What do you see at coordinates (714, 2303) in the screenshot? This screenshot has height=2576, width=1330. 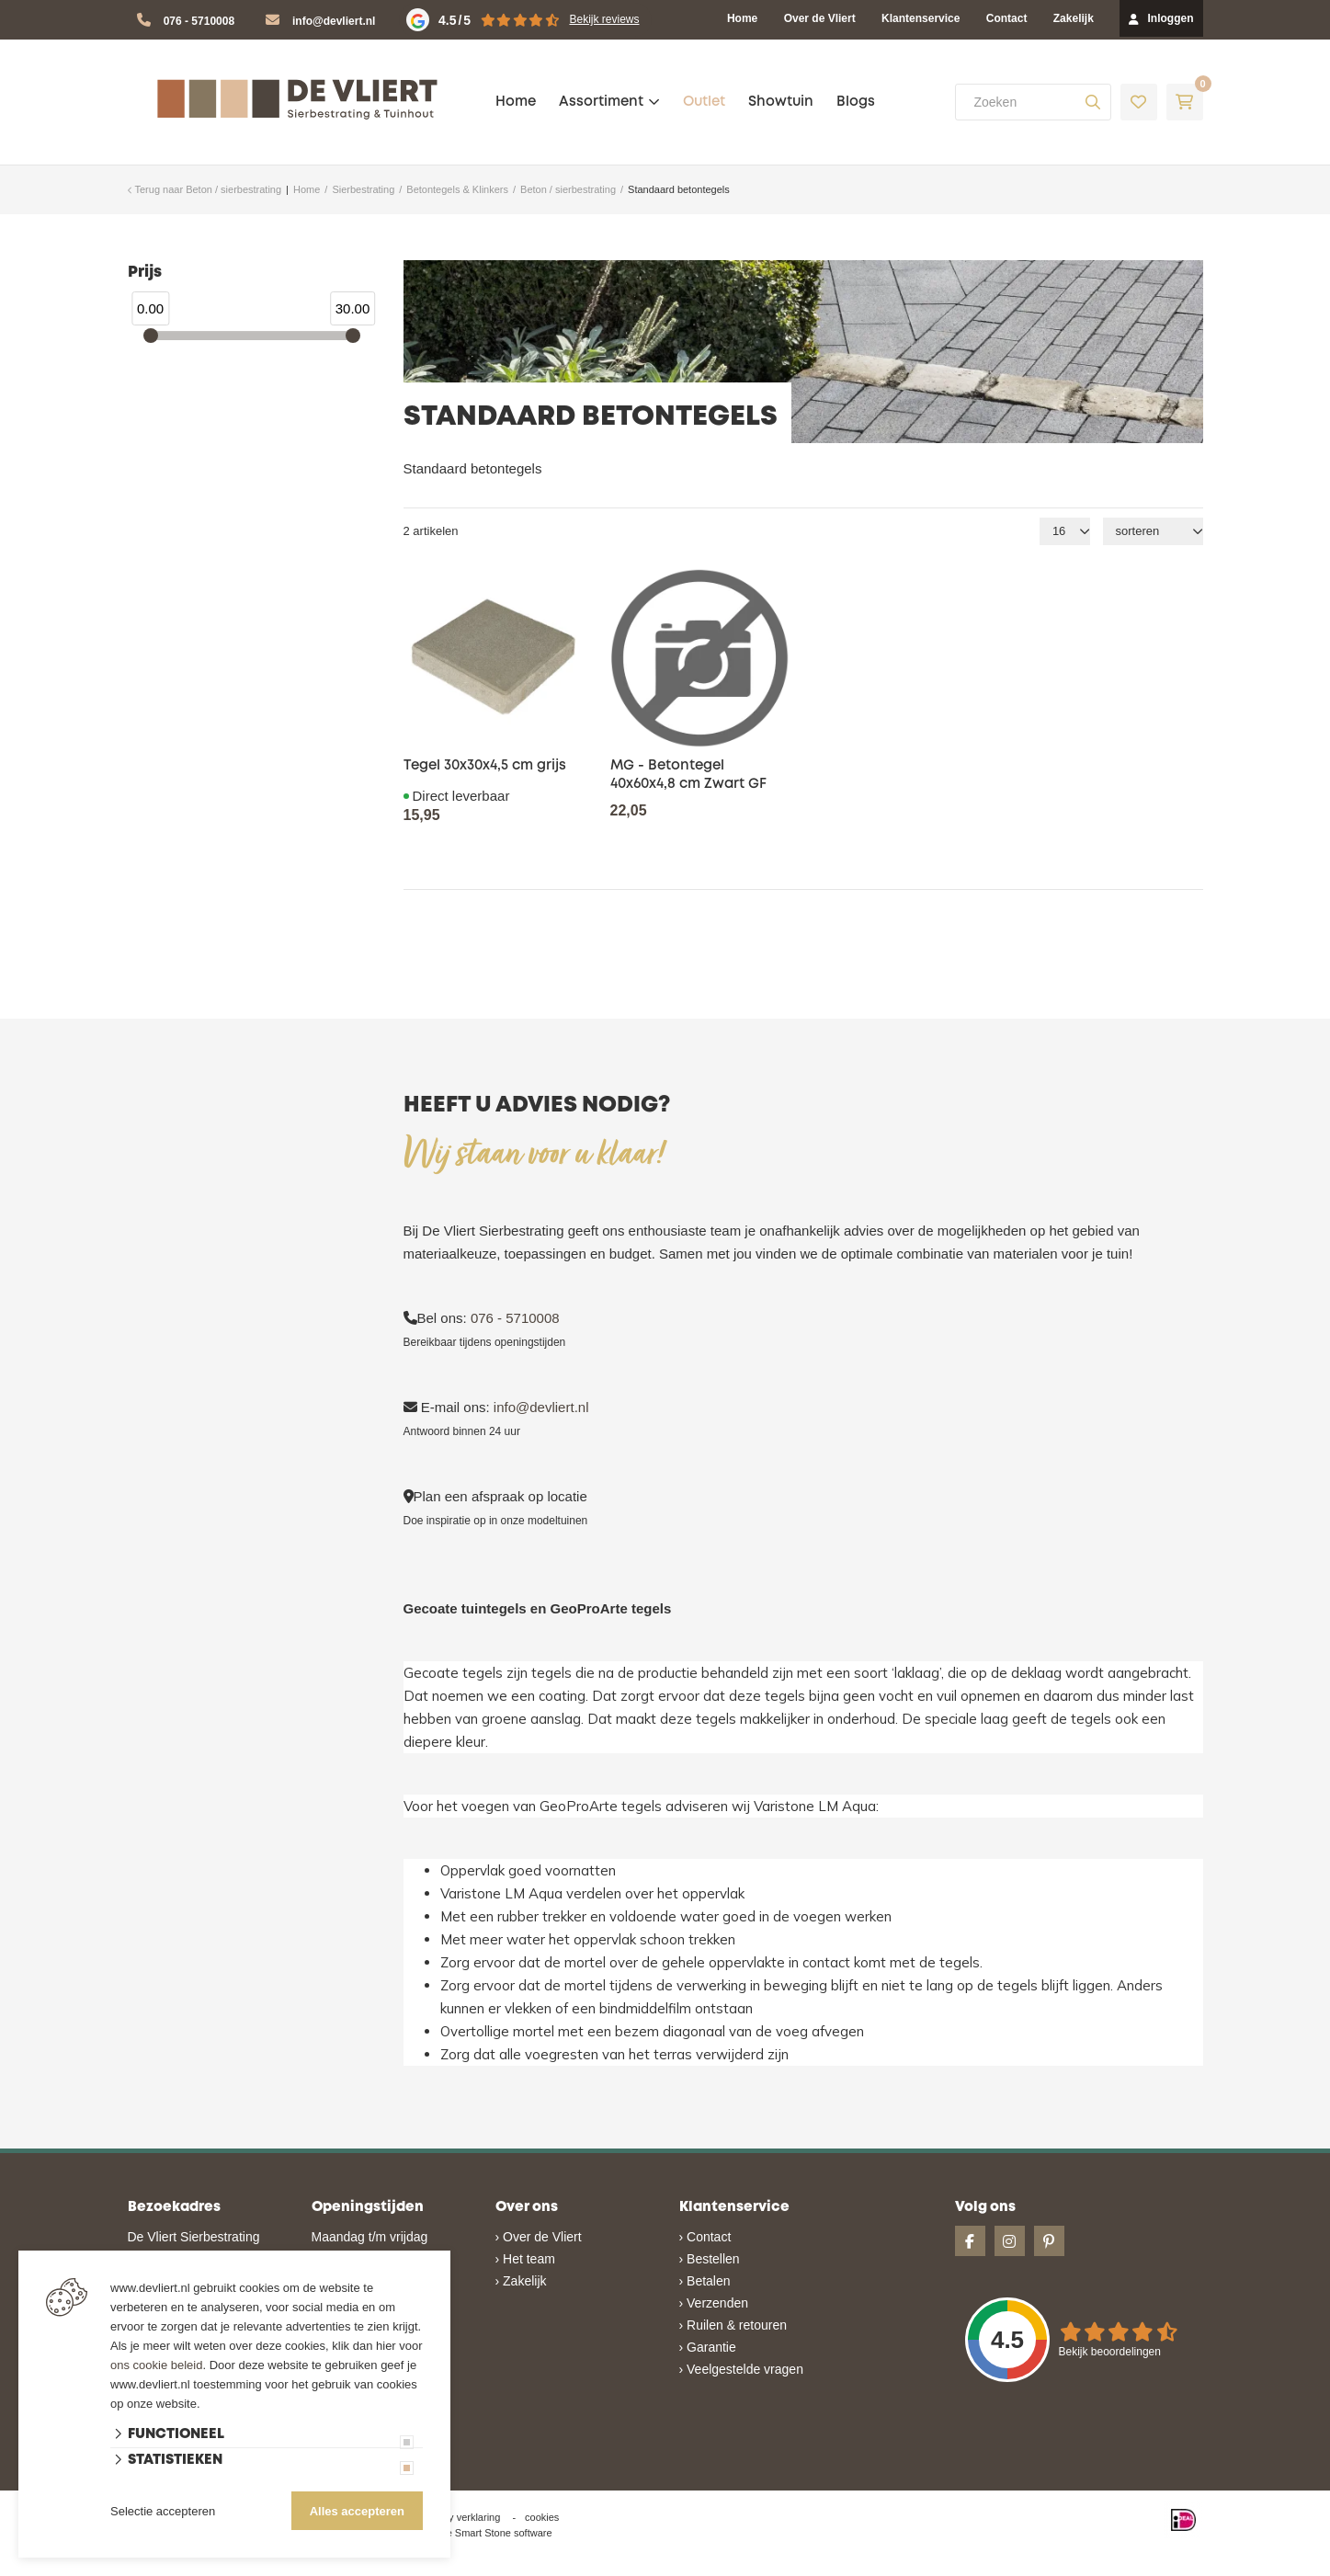 I see `› Verzenden` at bounding box center [714, 2303].